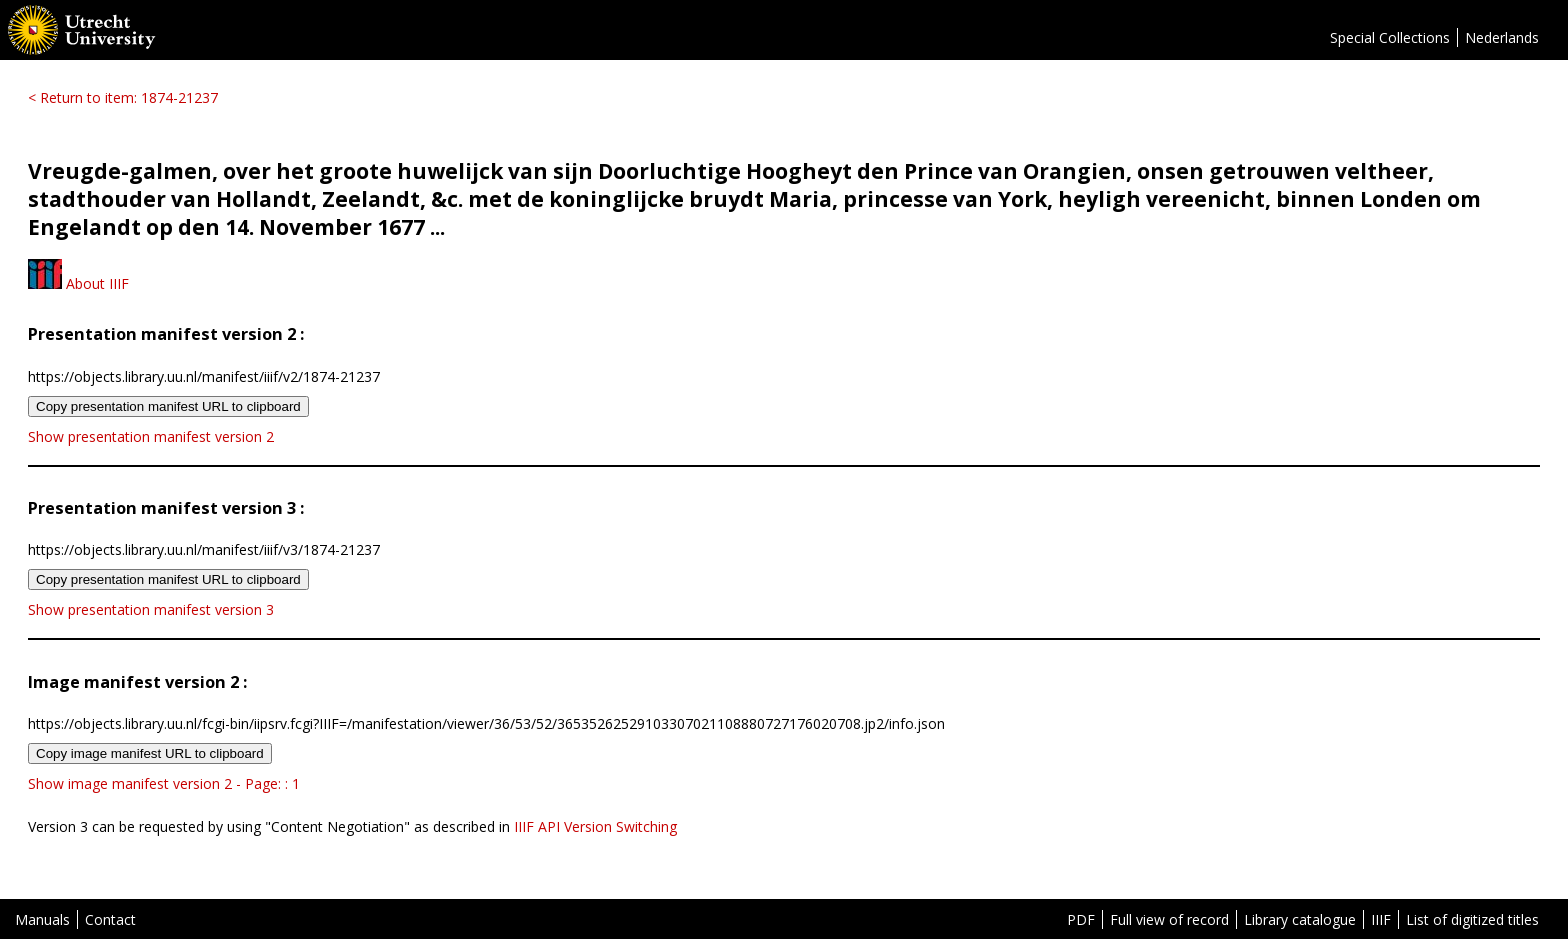  Describe the element at coordinates (1390, 37) in the screenshot. I see `Special Collections` at that location.